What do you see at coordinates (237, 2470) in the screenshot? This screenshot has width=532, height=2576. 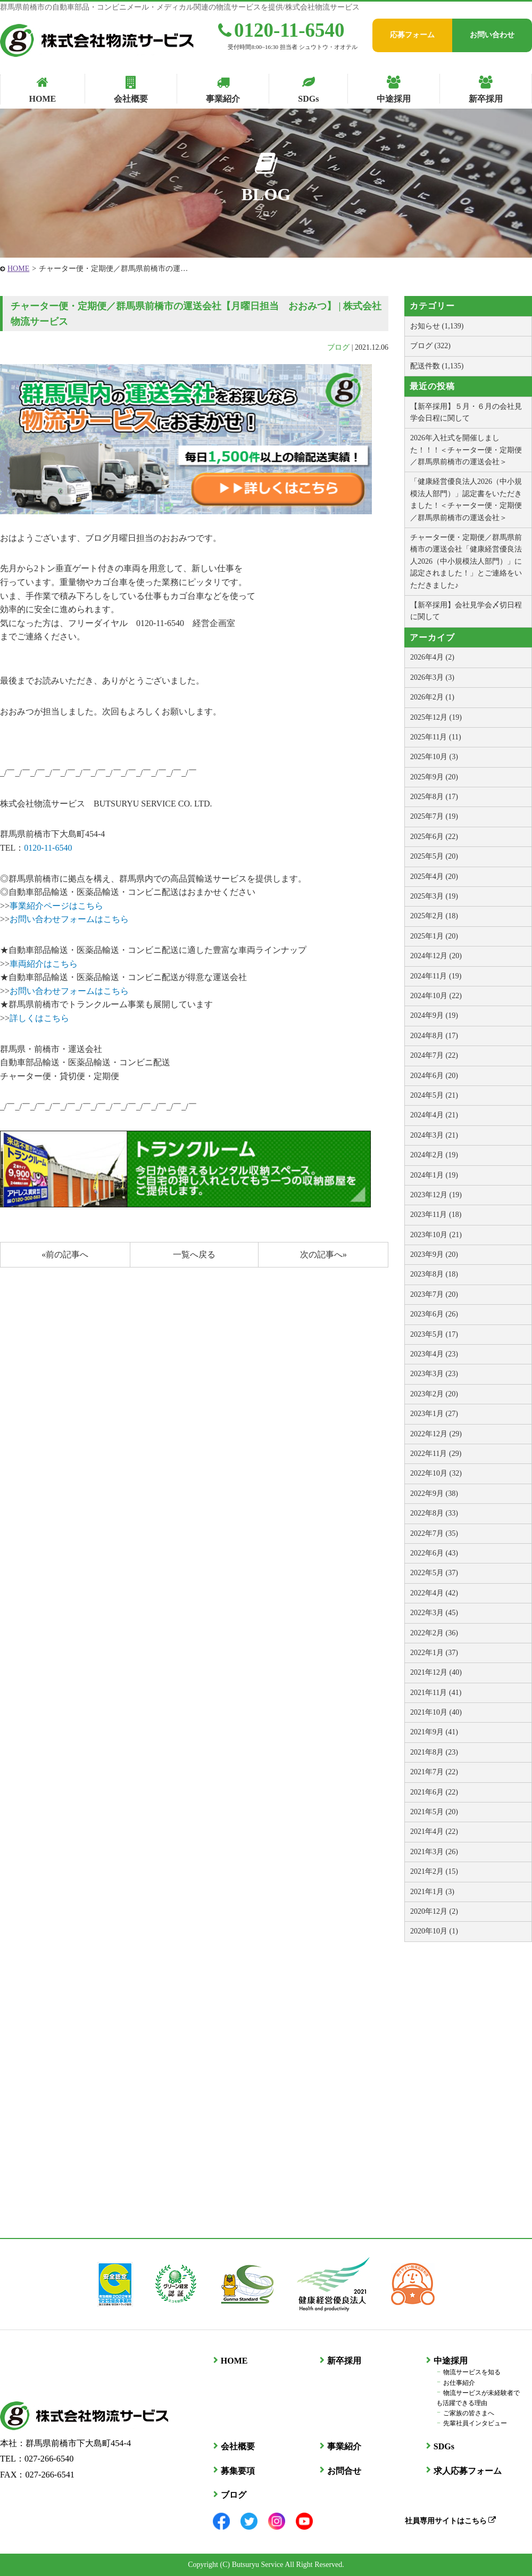 I see `募集要項` at bounding box center [237, 2470].